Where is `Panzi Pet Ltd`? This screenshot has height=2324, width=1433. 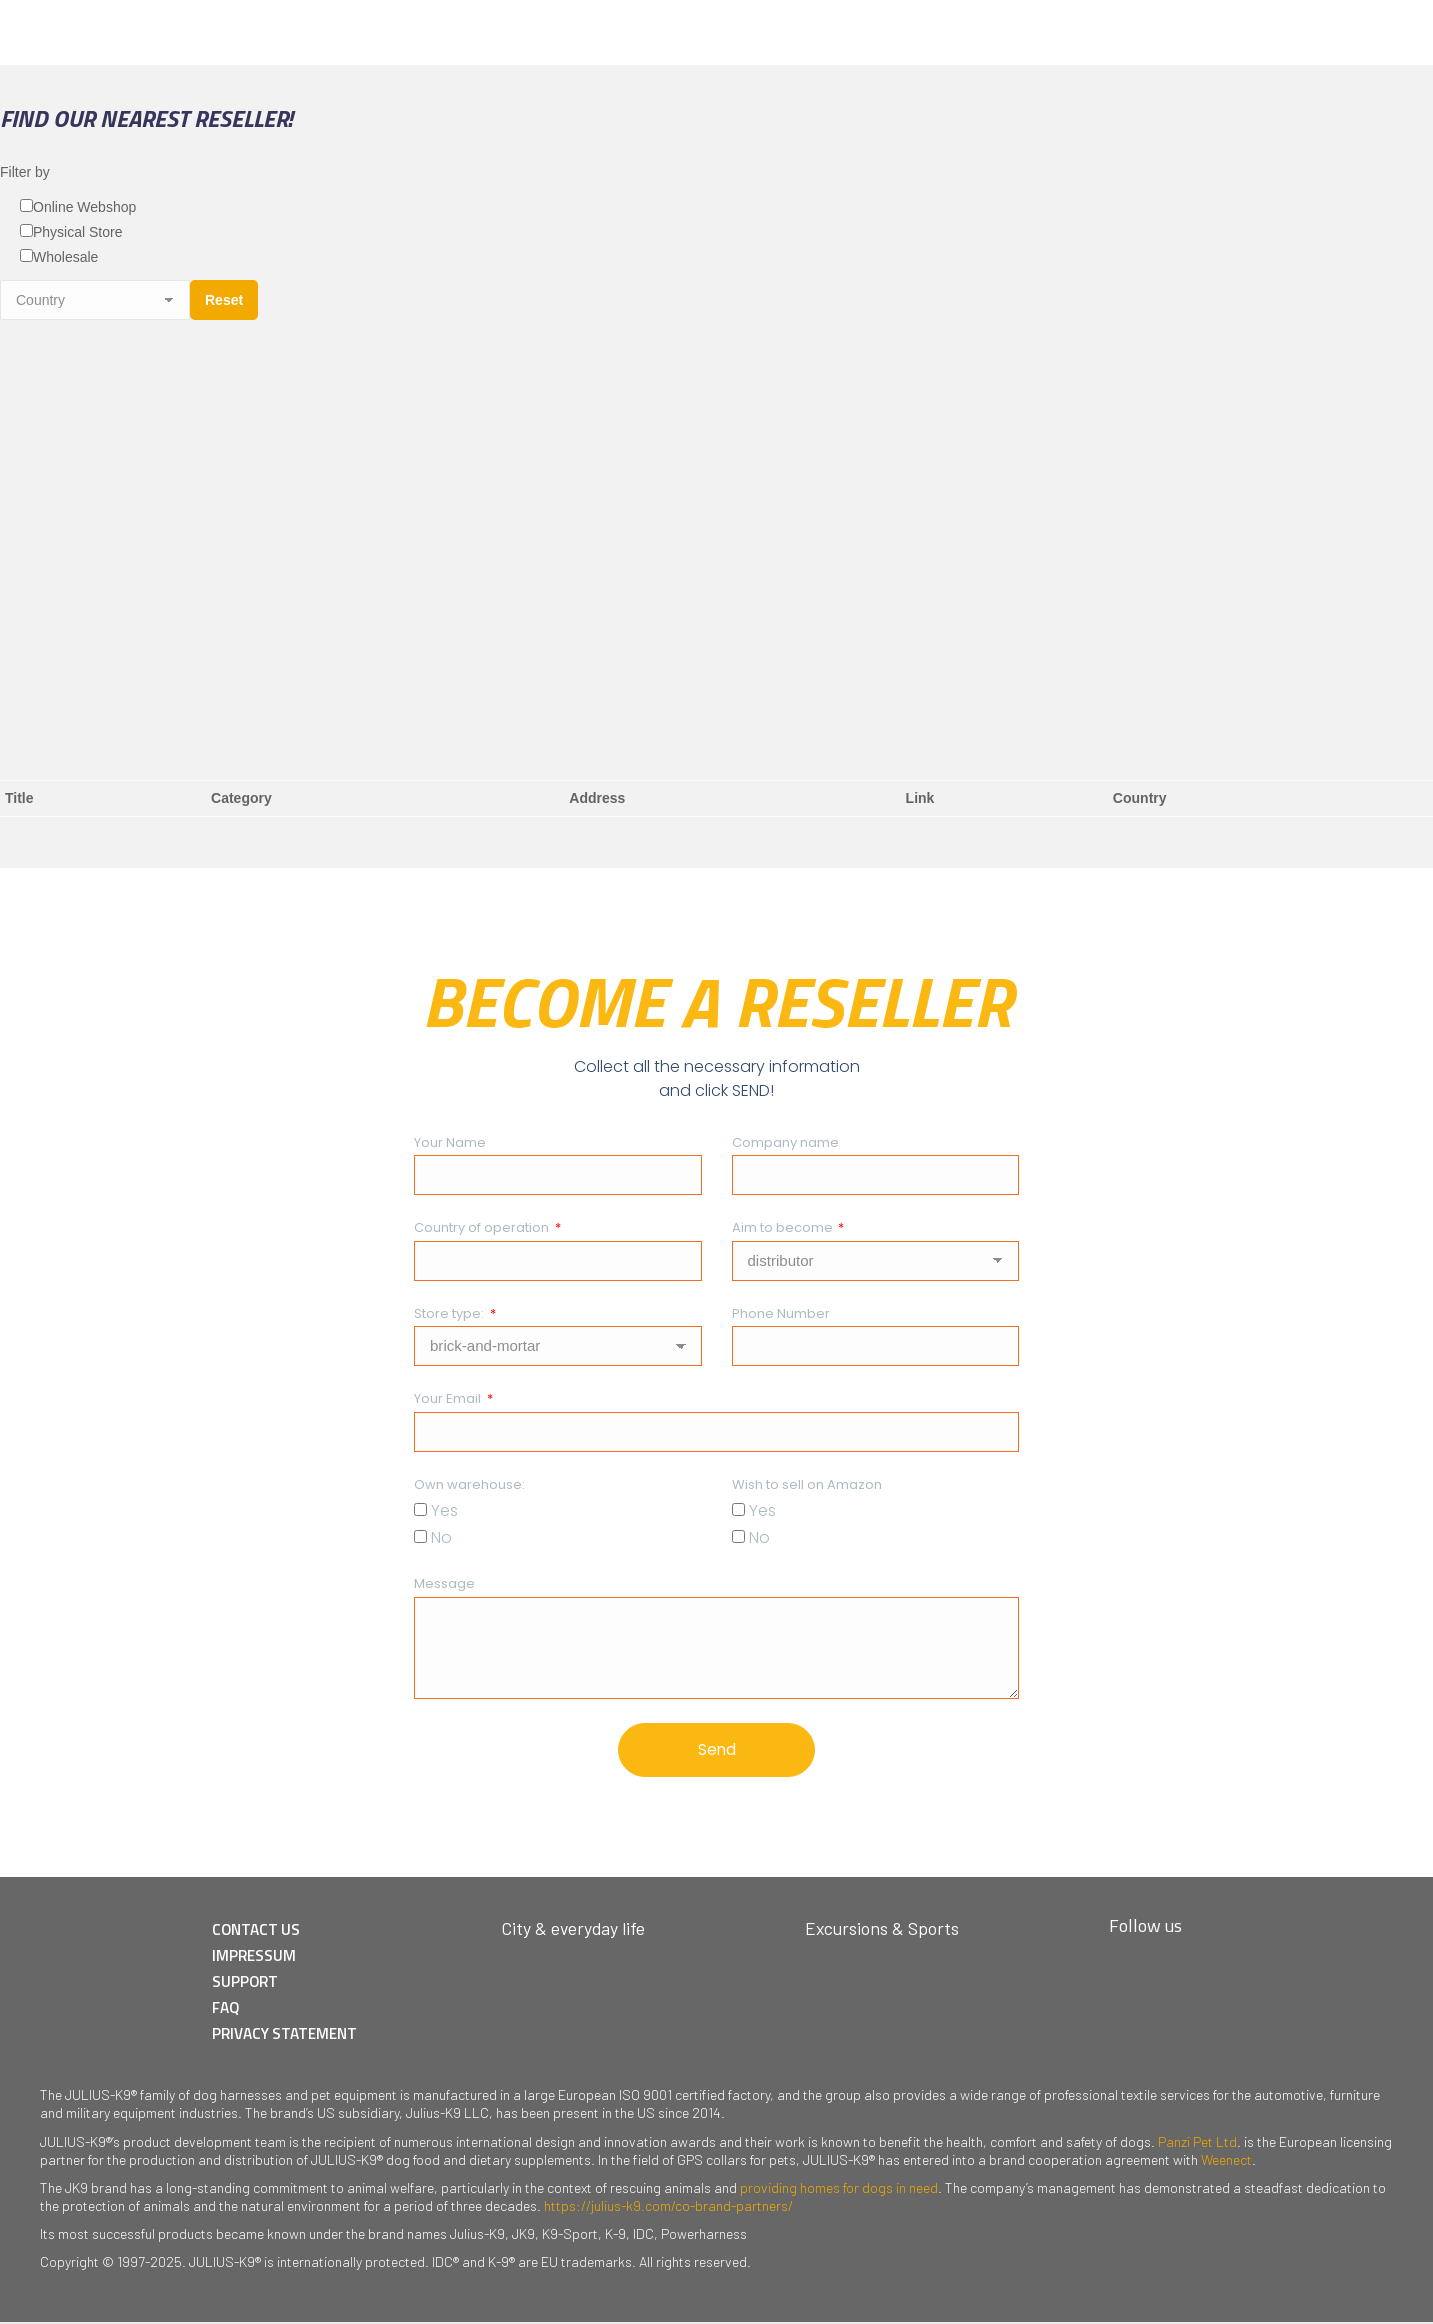 Panzi Pet Ltd is located at coordinates (1197, 2142).